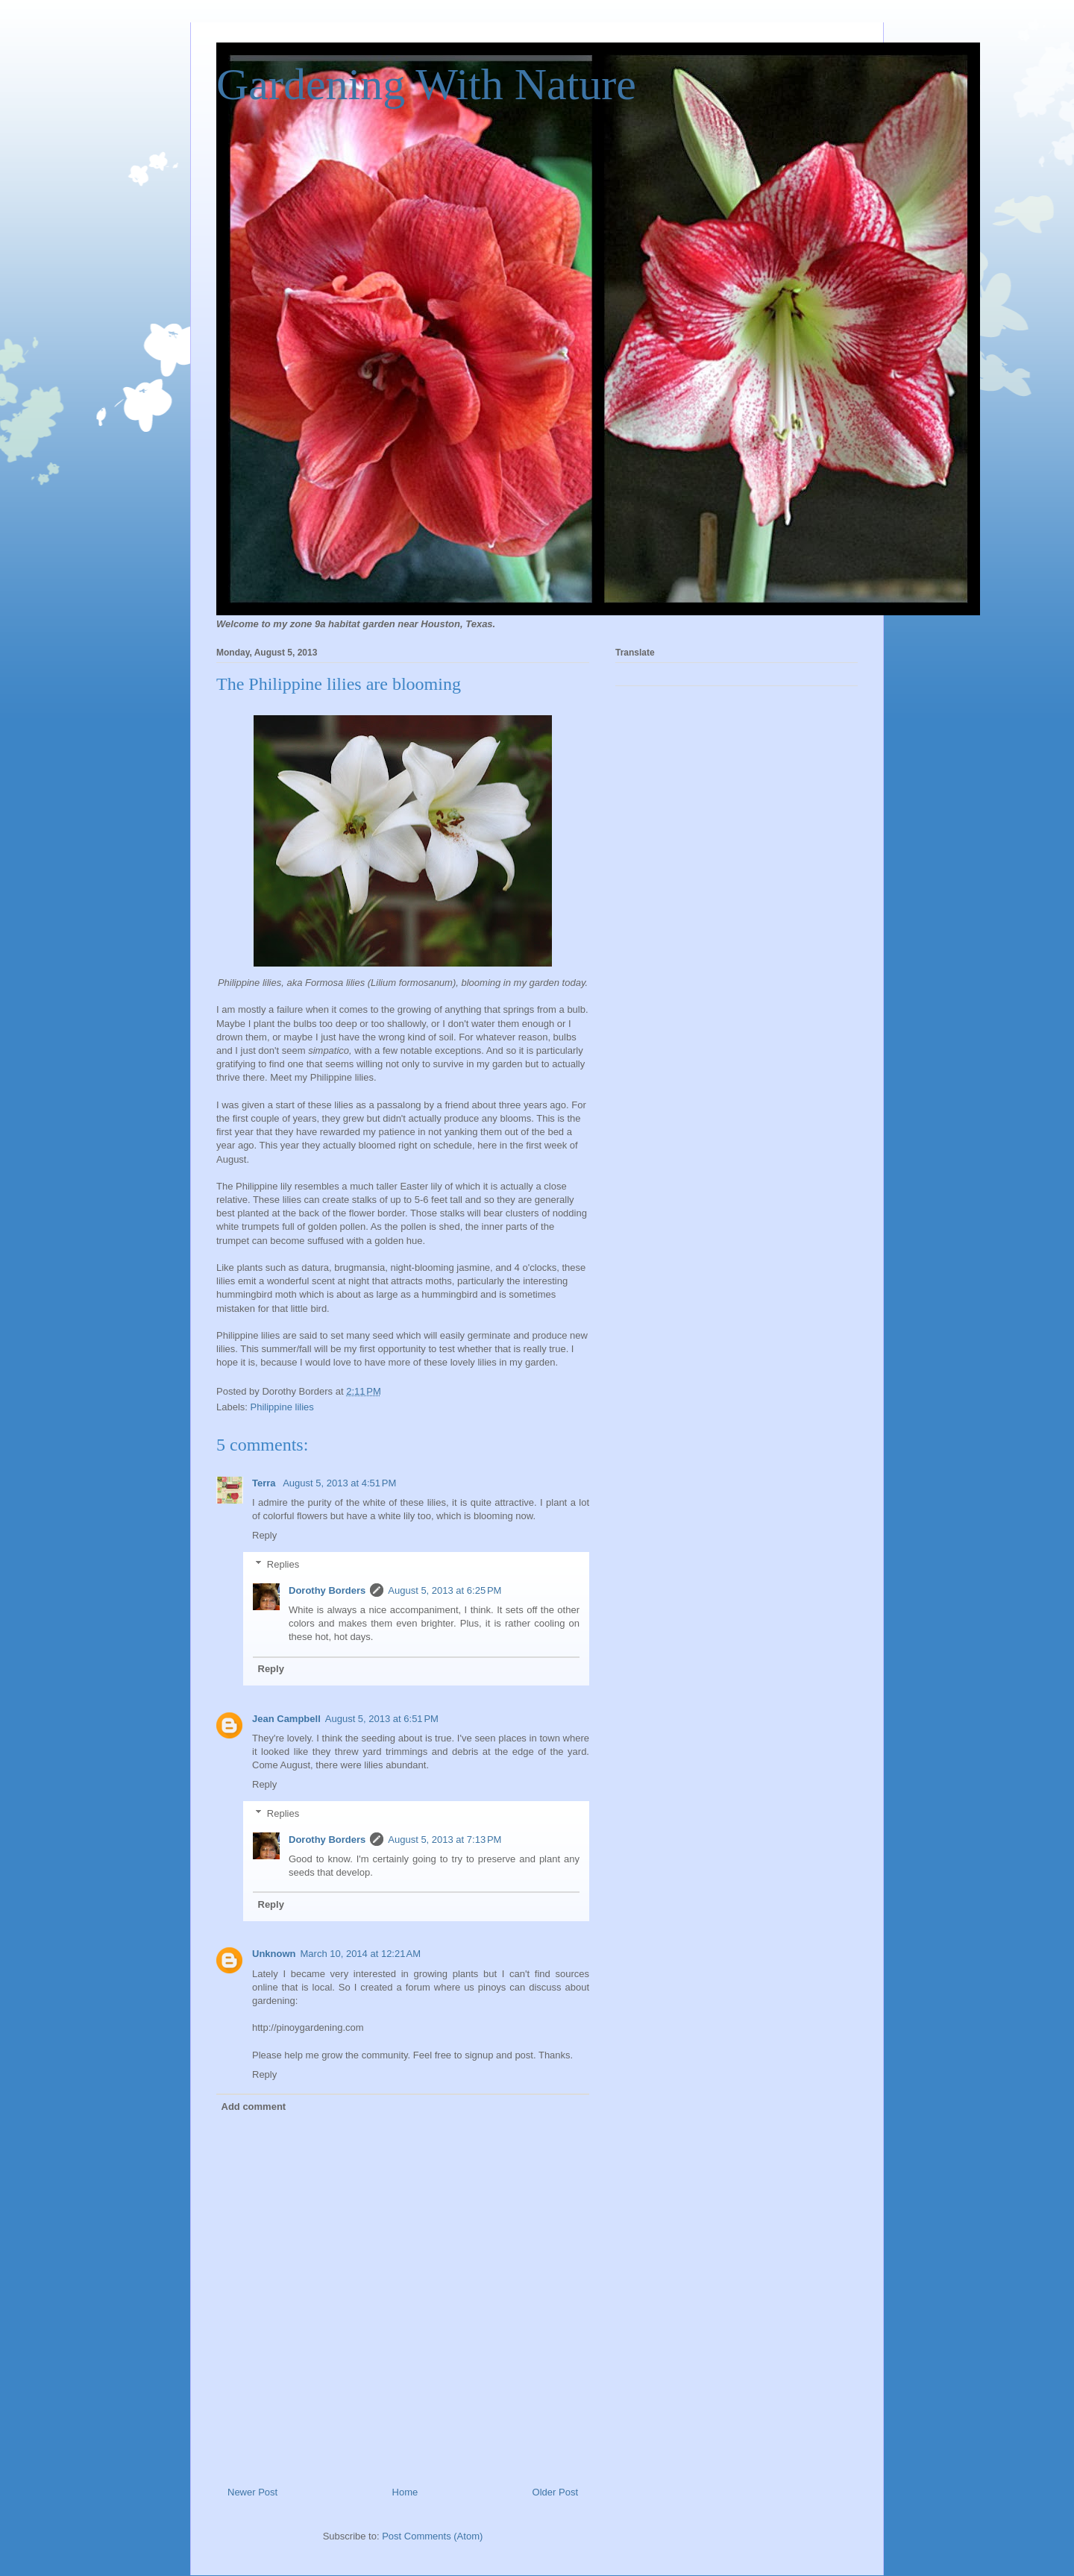  I want to click on Terra, so click(265, 1483).